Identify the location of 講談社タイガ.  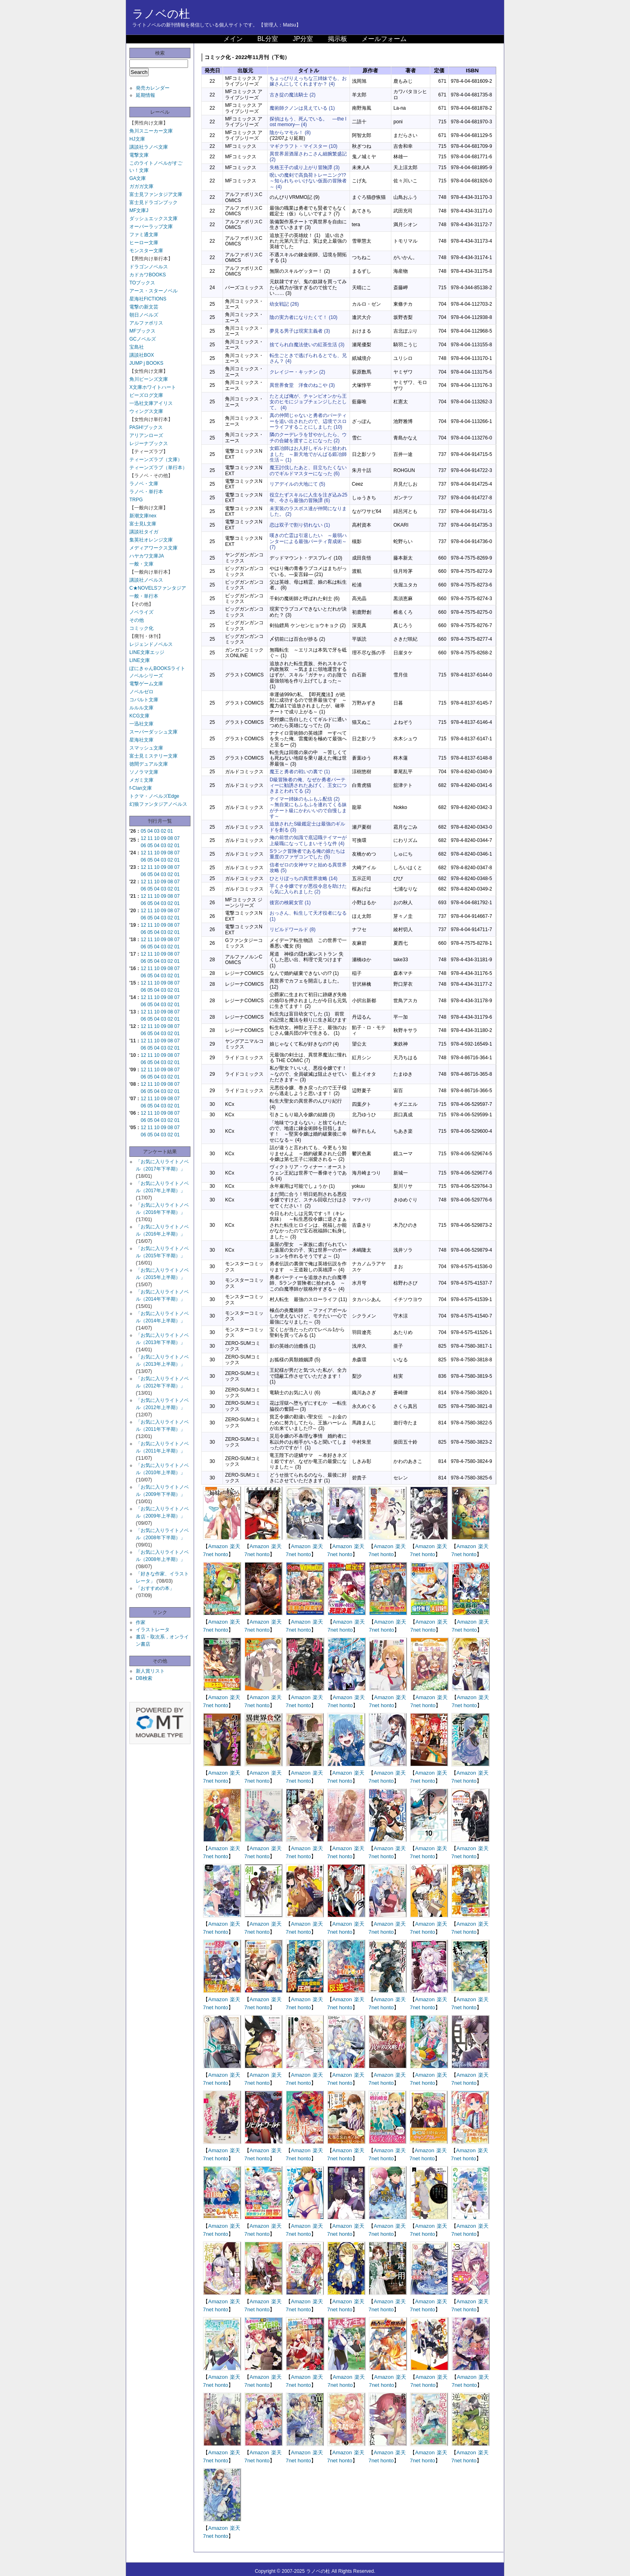
(143, 532).